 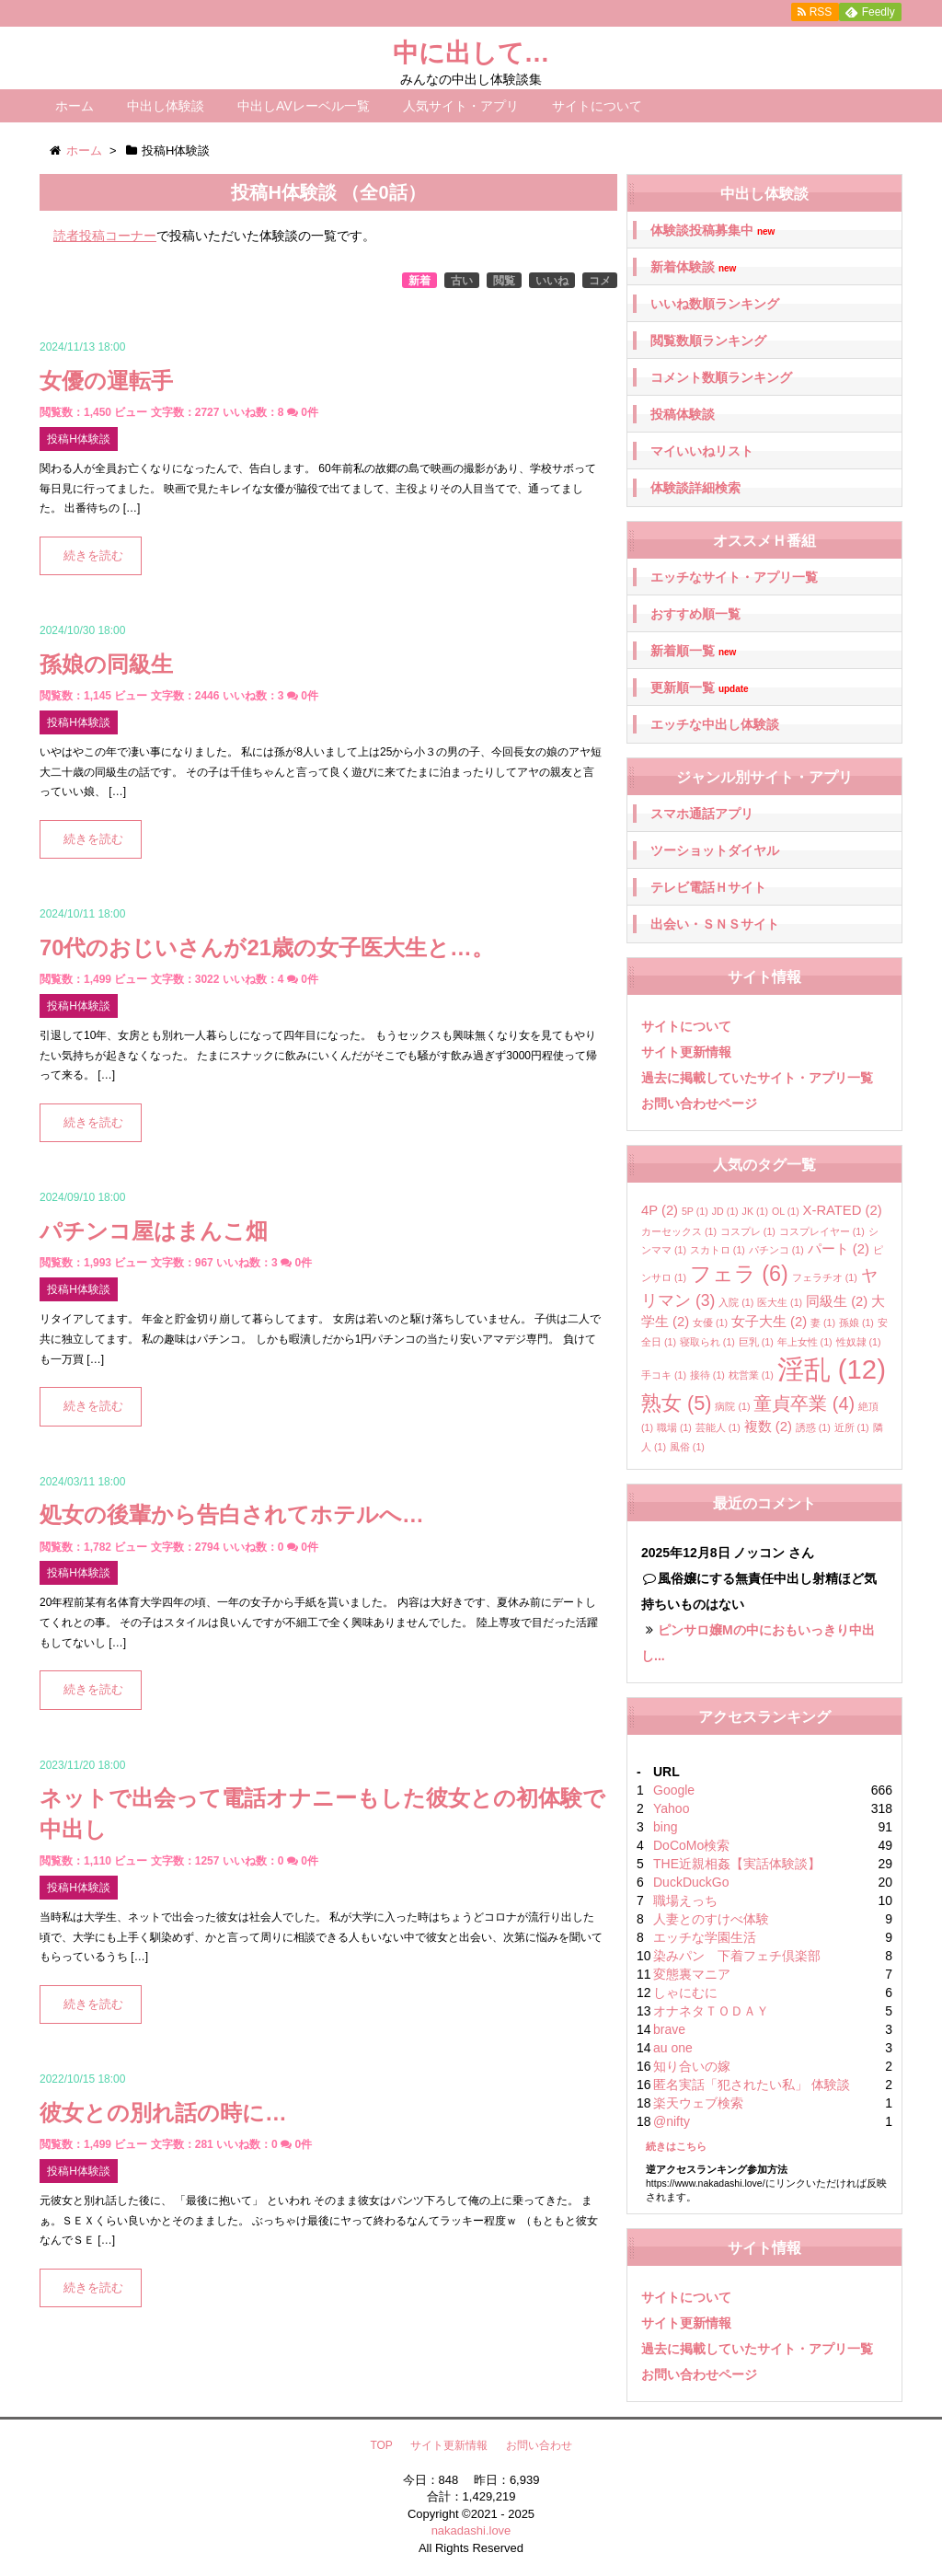 What do you see at coordinates (687, 1446) in the screenshot?
I see `風俗 [風俗 (1個の項目)]` at bounding box center [687, 1446].